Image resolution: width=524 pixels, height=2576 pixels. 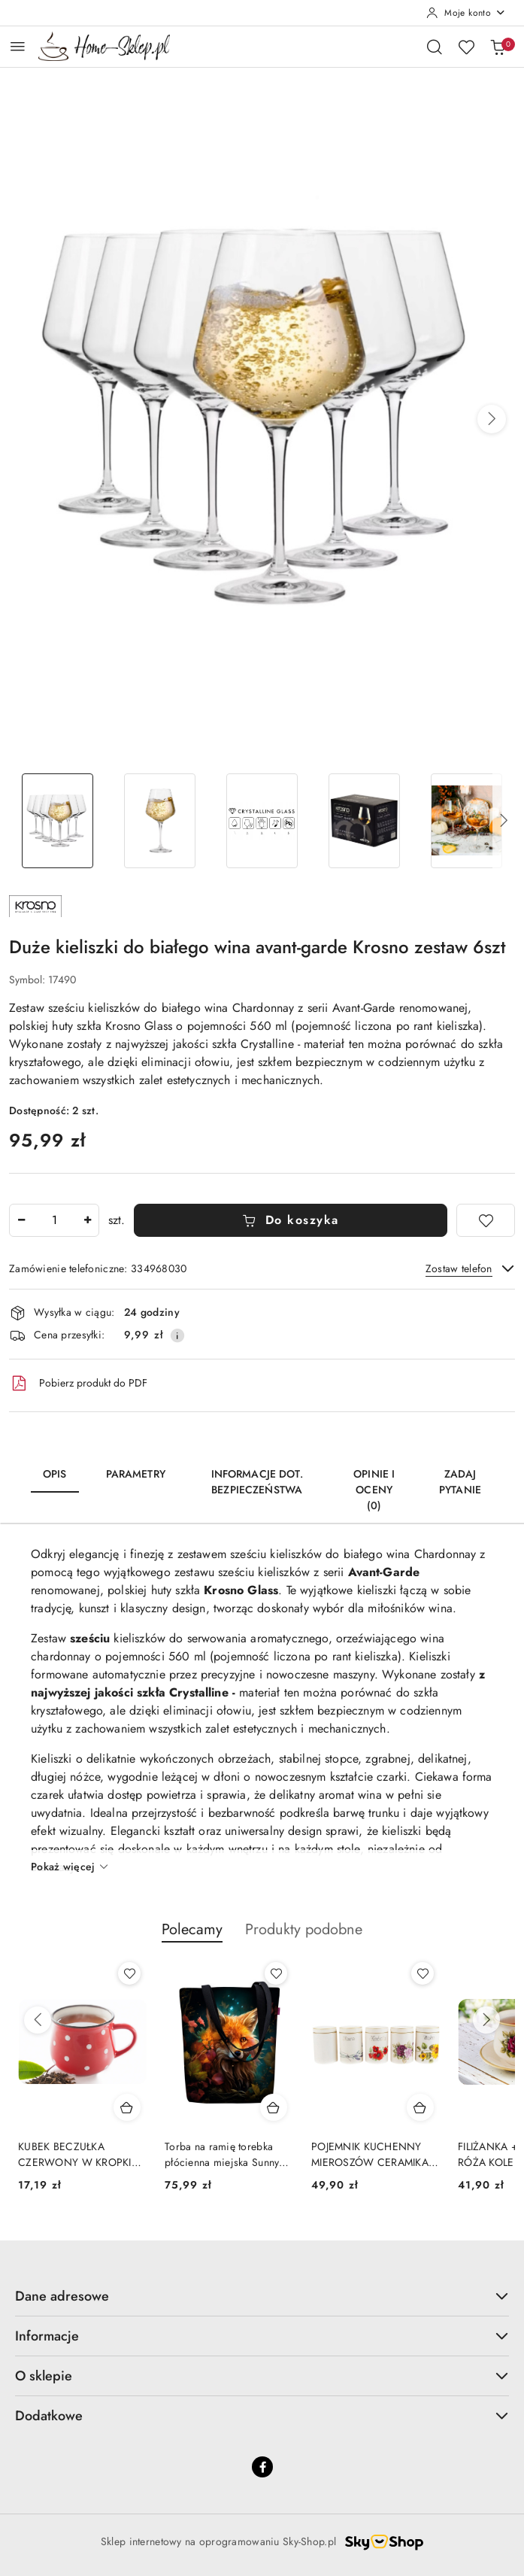 What do you see at coordinates (127, 2107) in the screenshot?
I see `[Dodaj do koszyka produkt KUBEK BECZUŁKA CZERWONY W KROPKI BANIASTY 230 ML]` at bounding box center [127, 2107].